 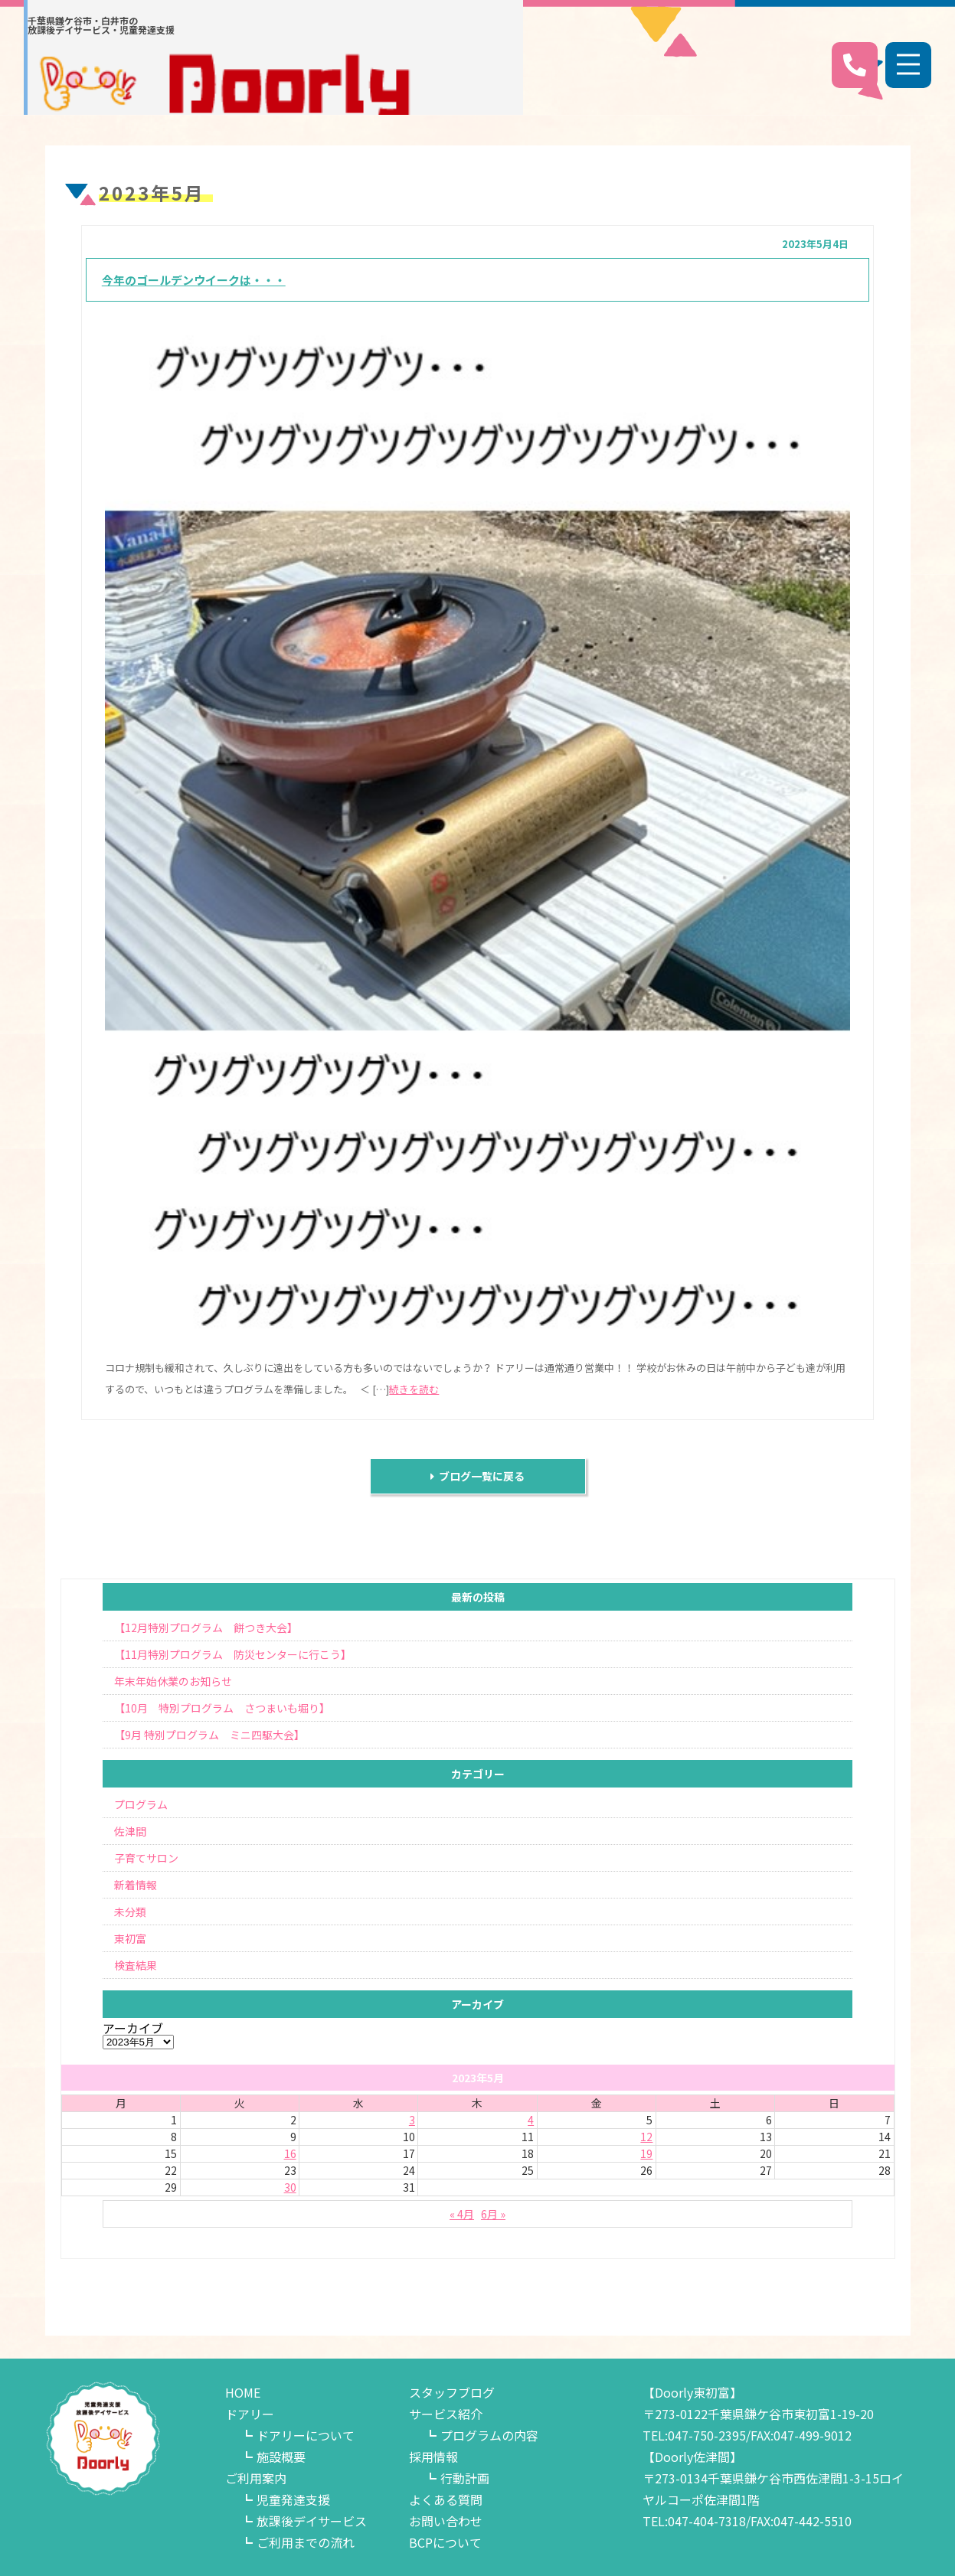 What do you see at coordinates (477, 1476) in the screenshot?
I see `ブログ一覧に戻る` at bounding box center [477, 1476].